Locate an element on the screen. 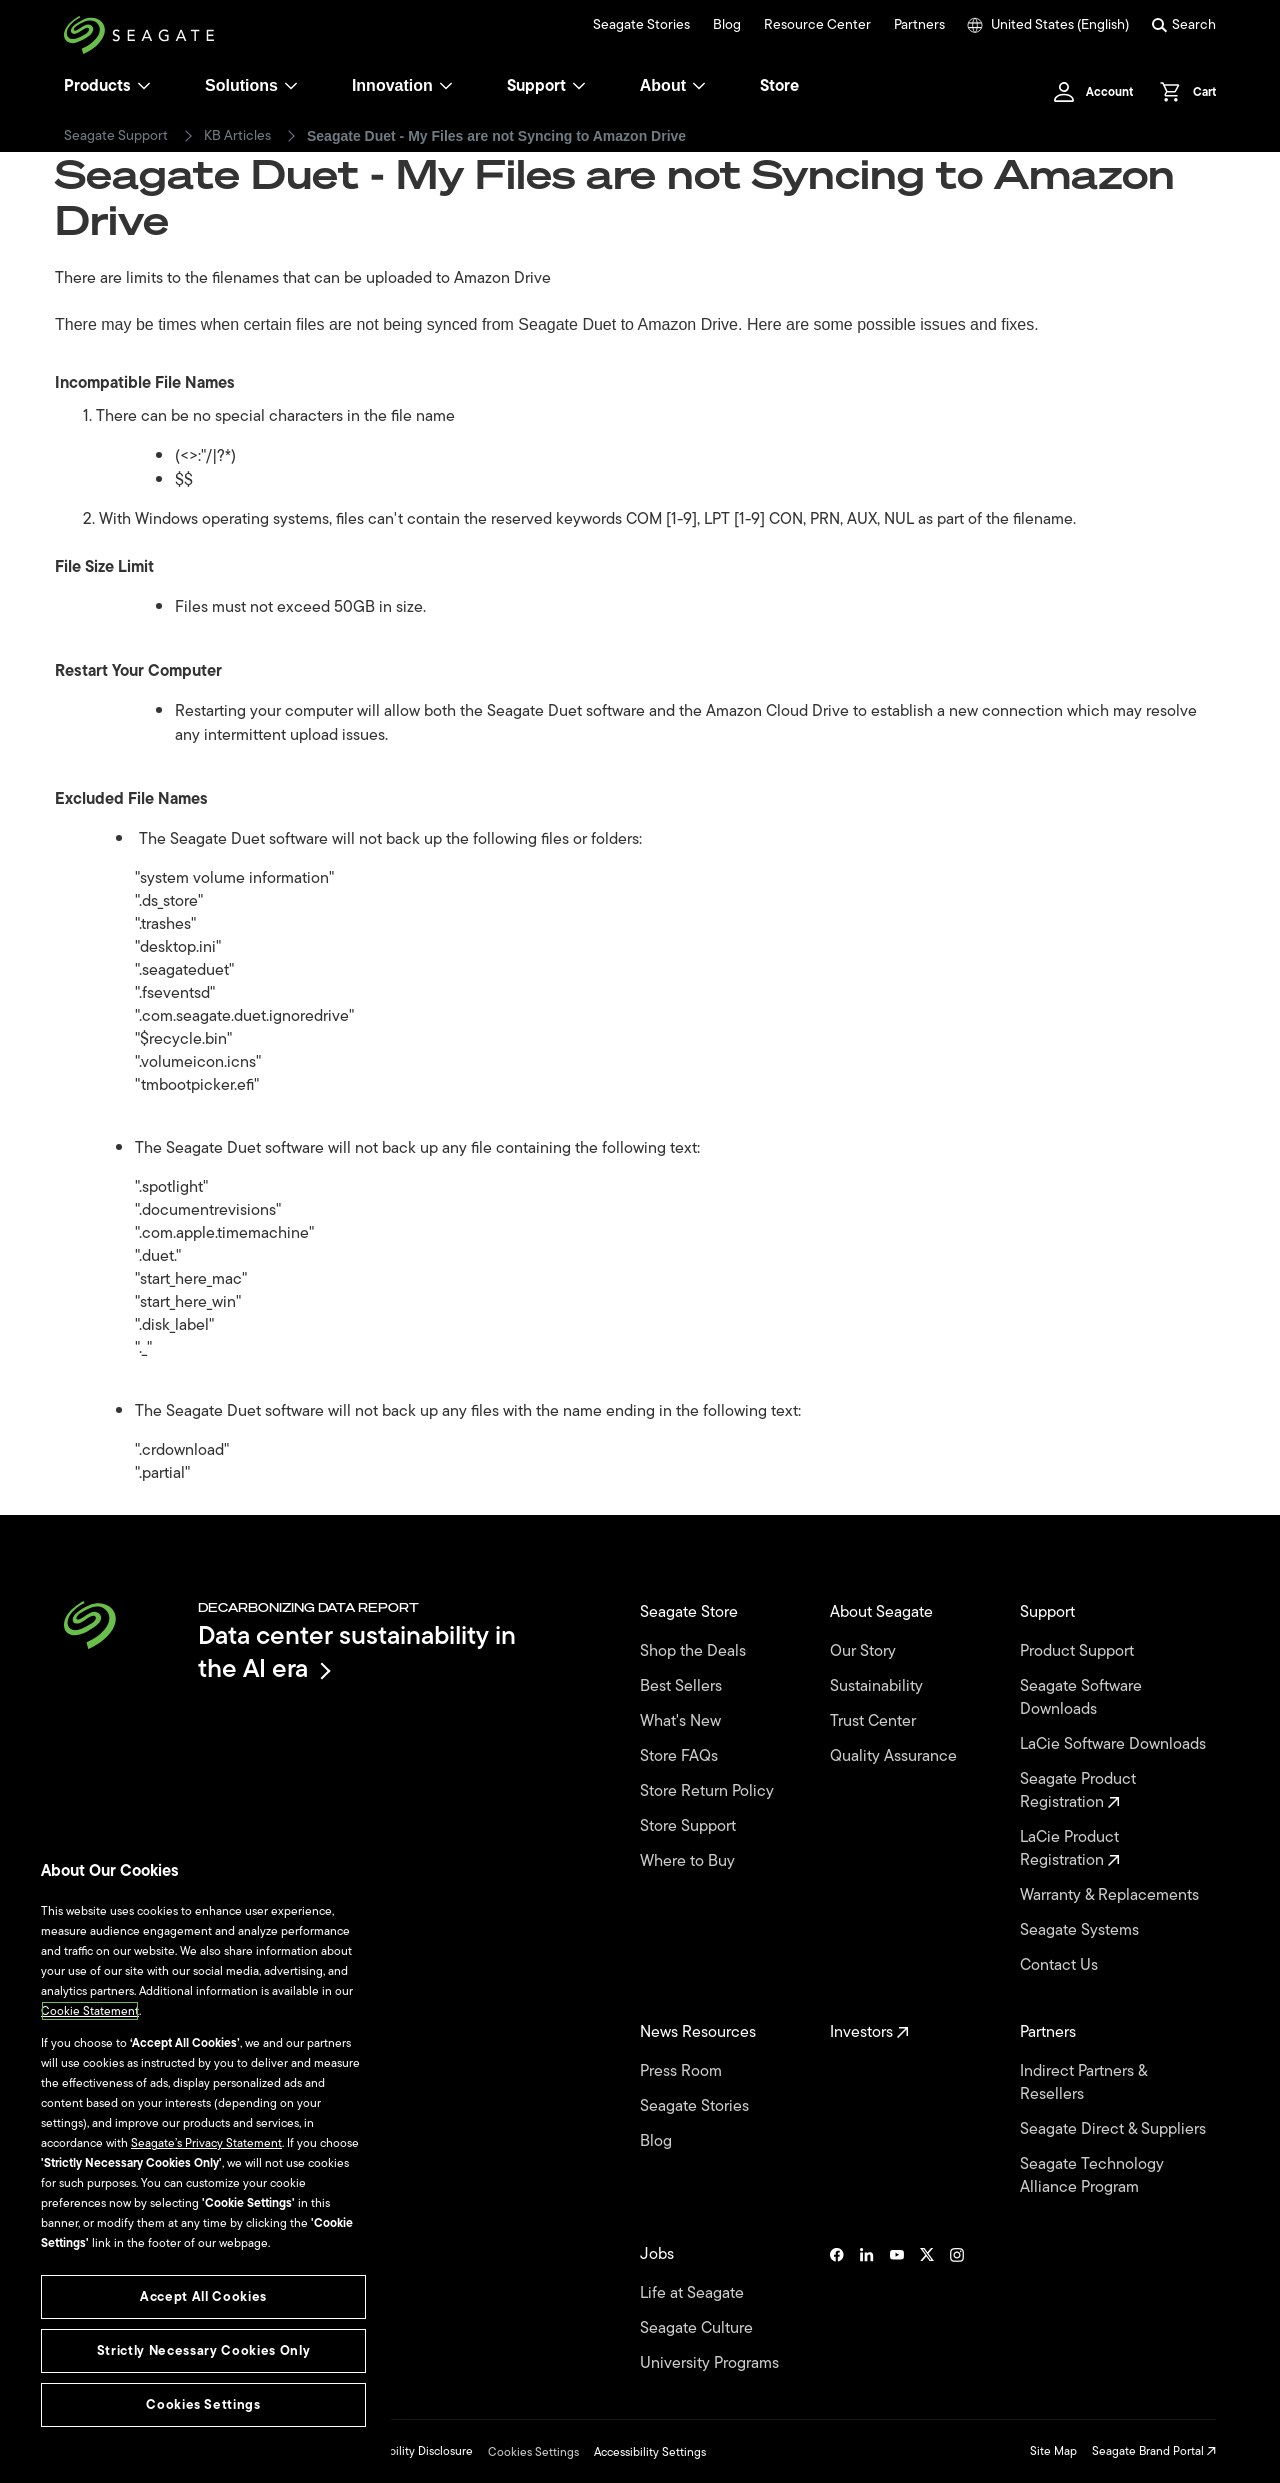  Trust Center is located at coordinates (875, 1721).